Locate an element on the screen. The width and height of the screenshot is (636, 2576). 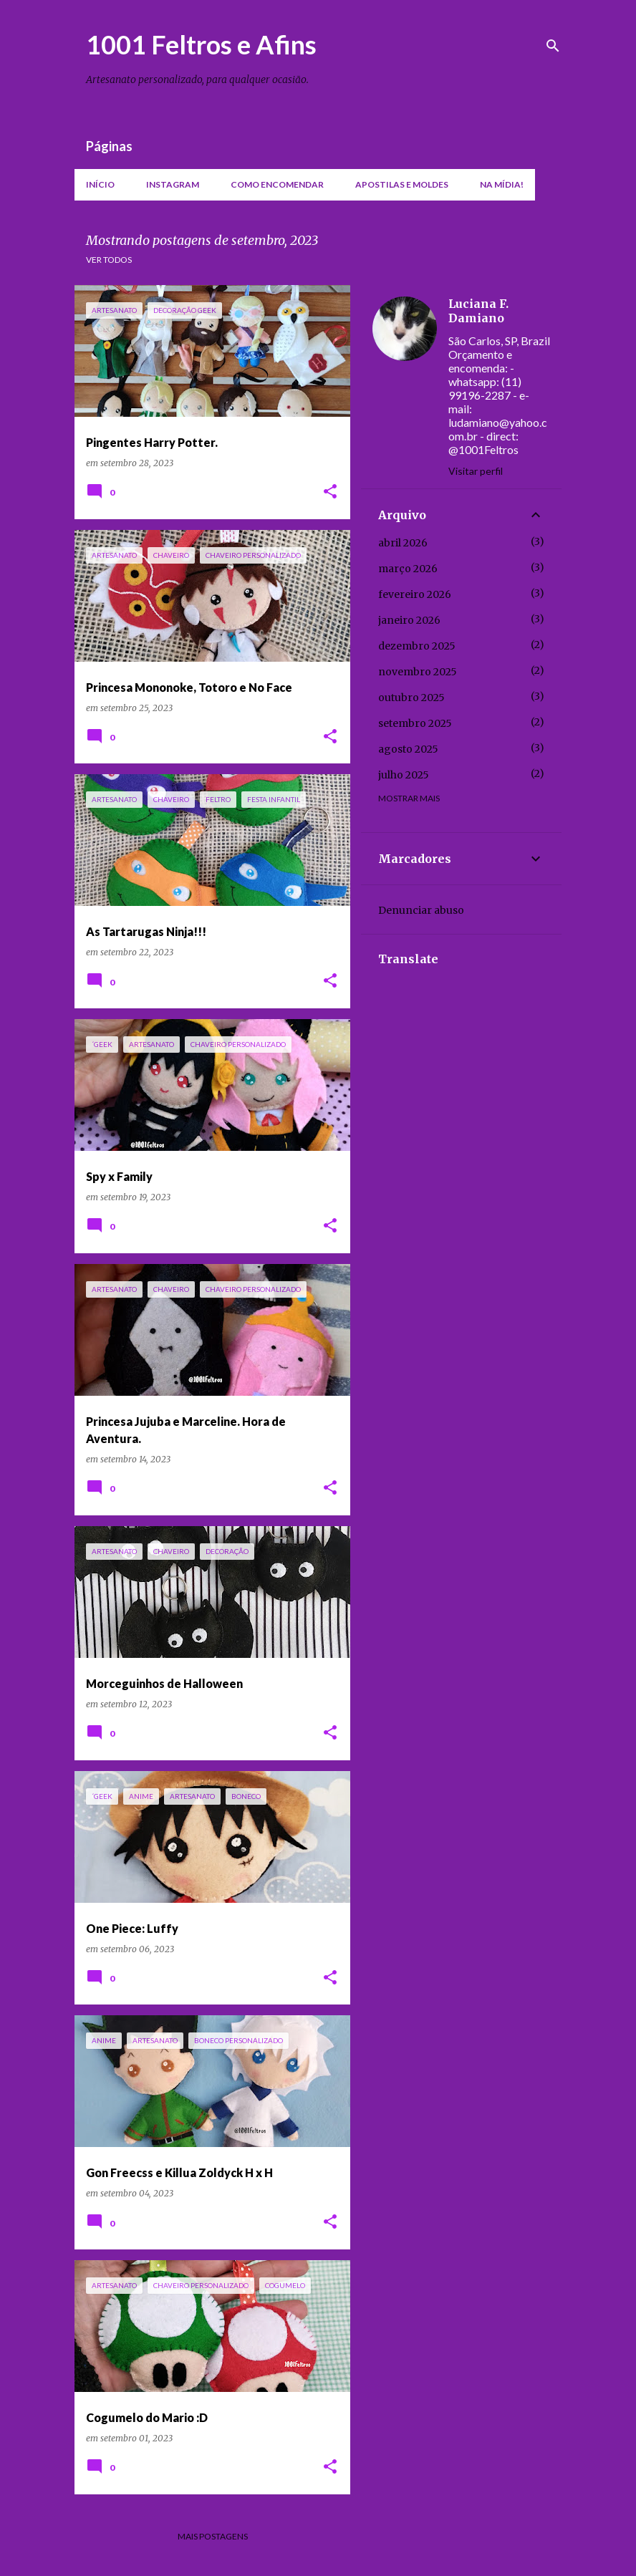
setembro 2025 is located at coordinates (415, 723).